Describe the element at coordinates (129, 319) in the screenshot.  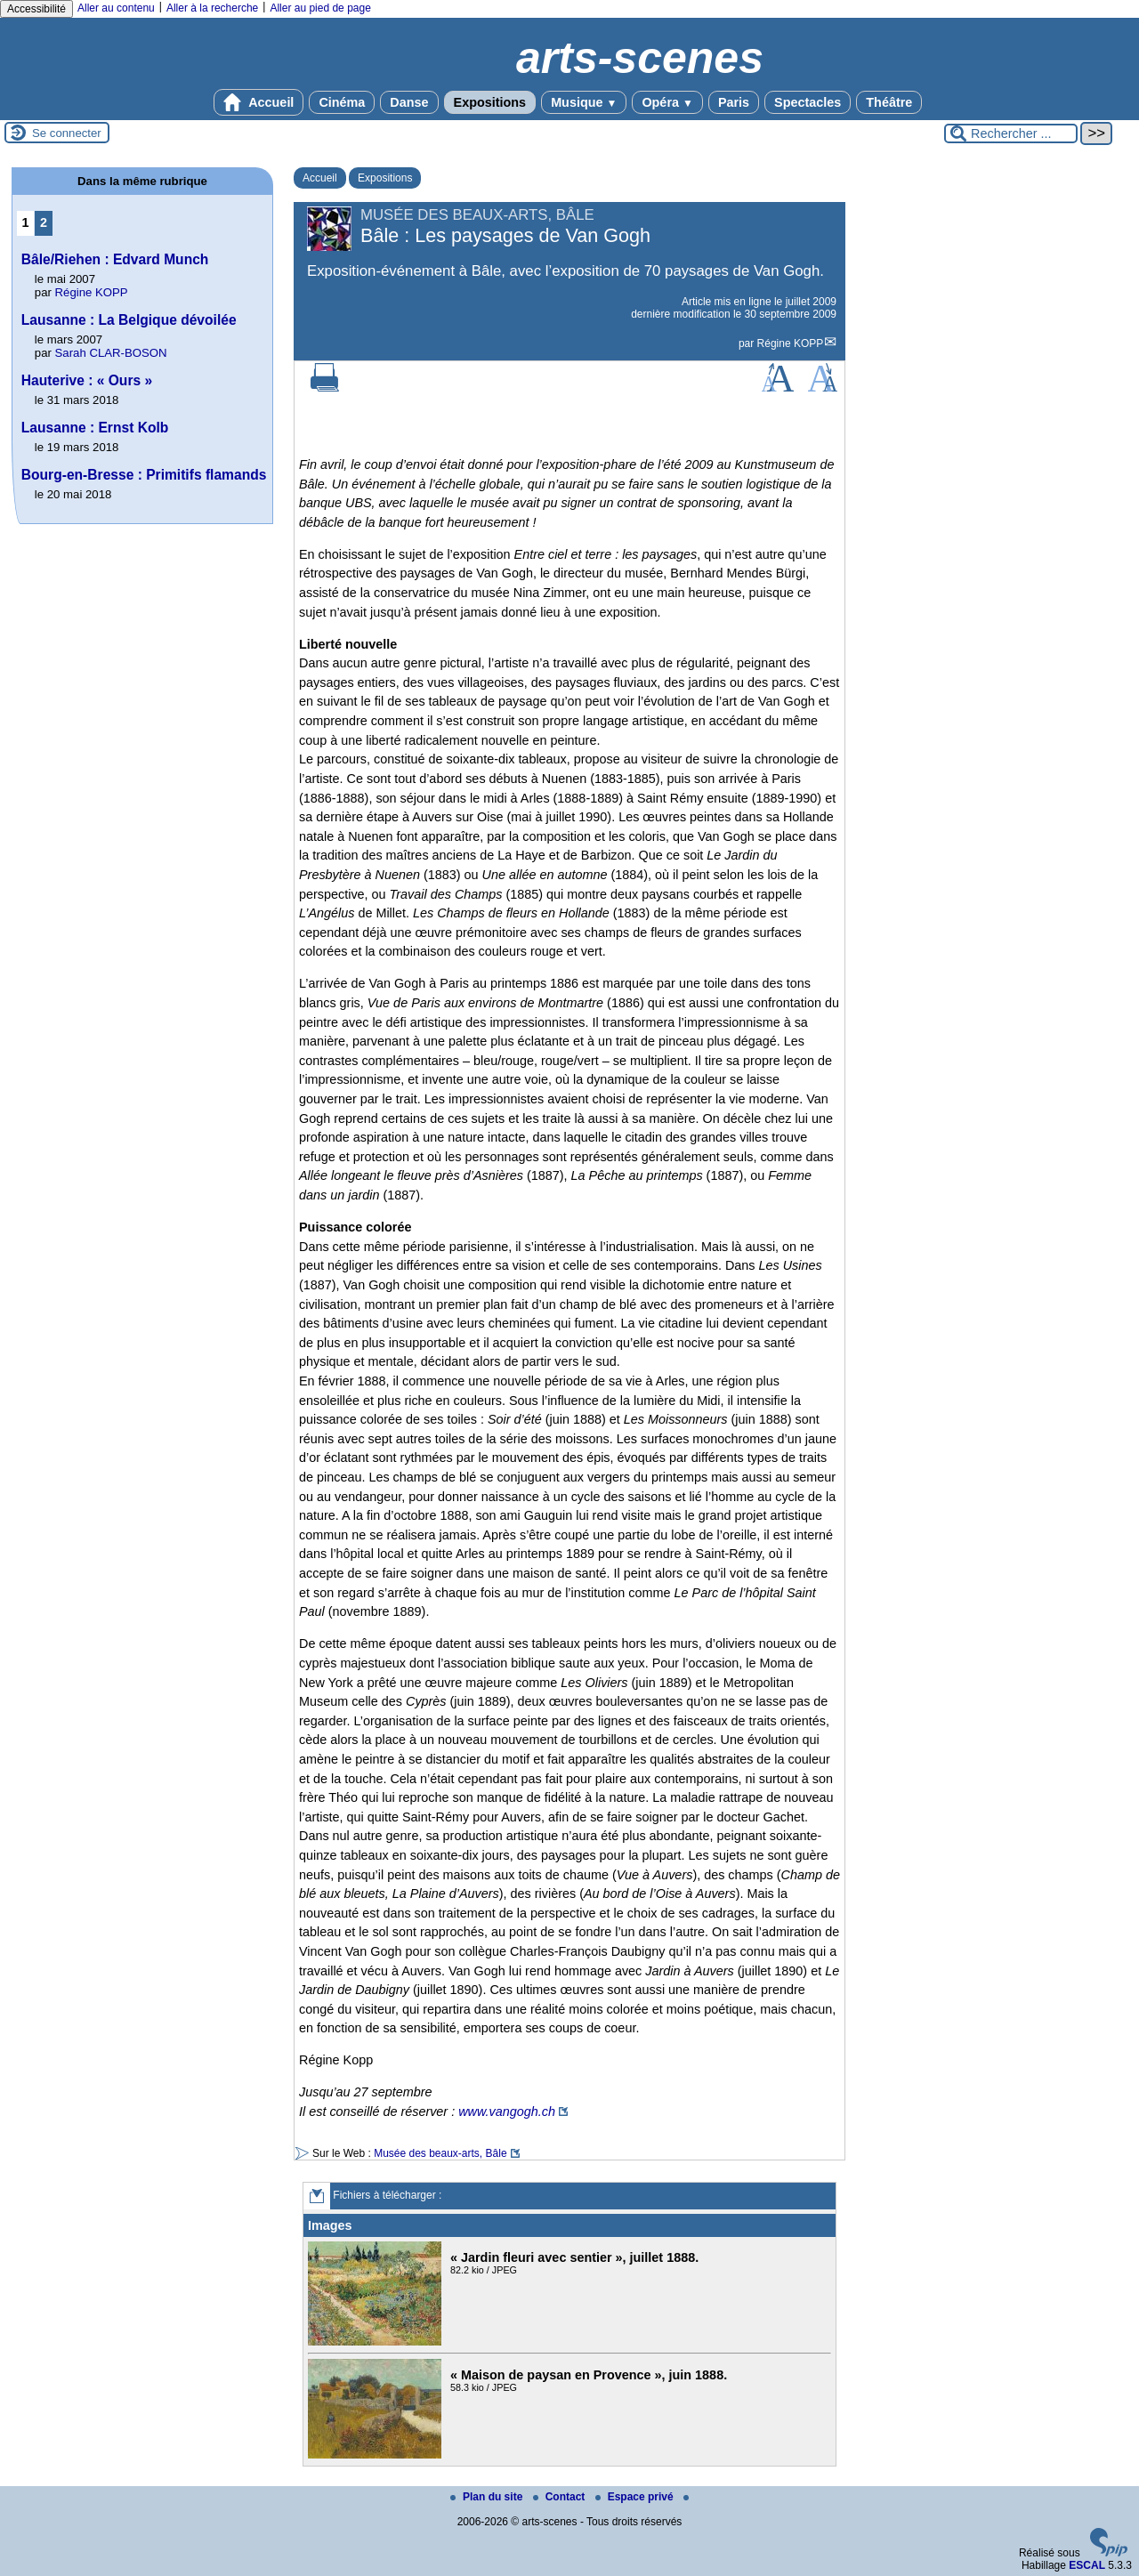
I see `Lausanne : La Belgique dévoilée` at that location.